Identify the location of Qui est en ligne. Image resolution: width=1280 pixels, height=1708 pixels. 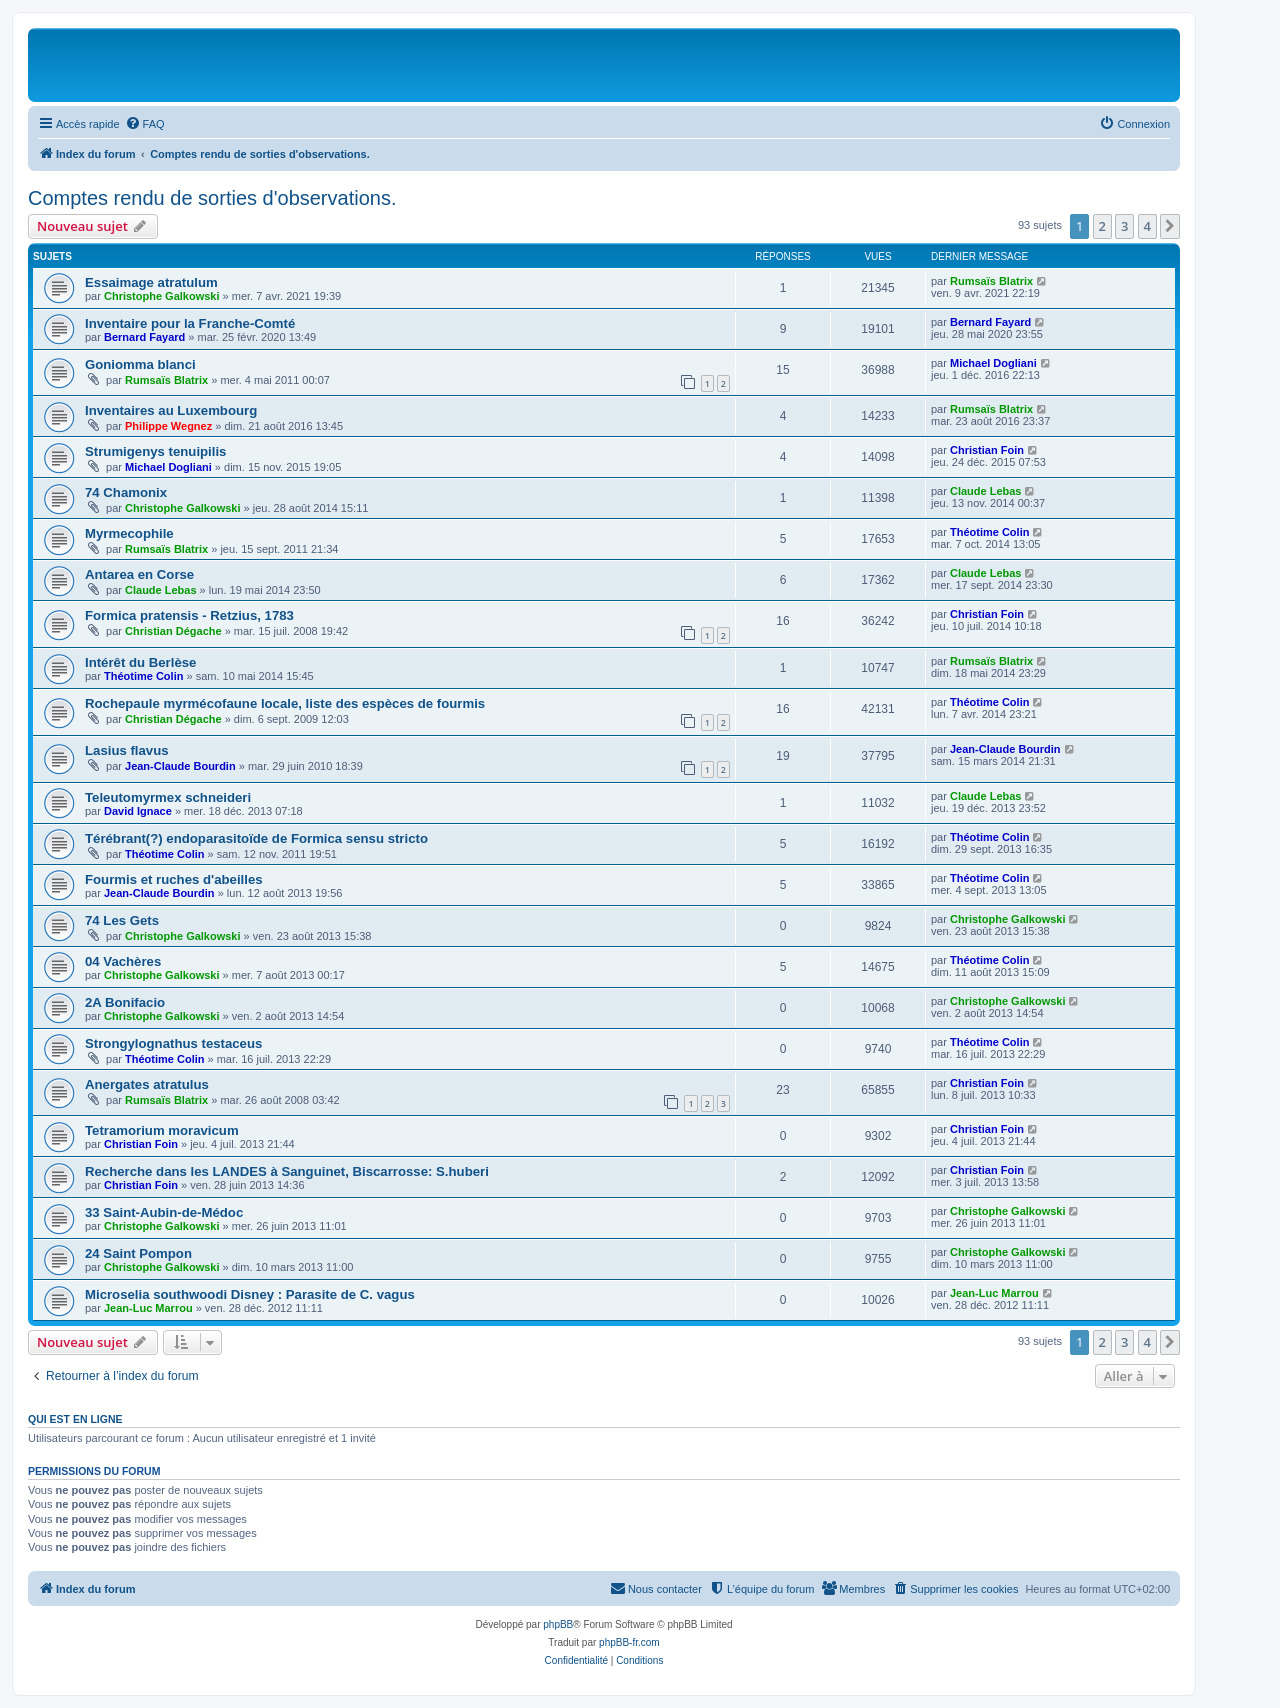
(75, 1419).